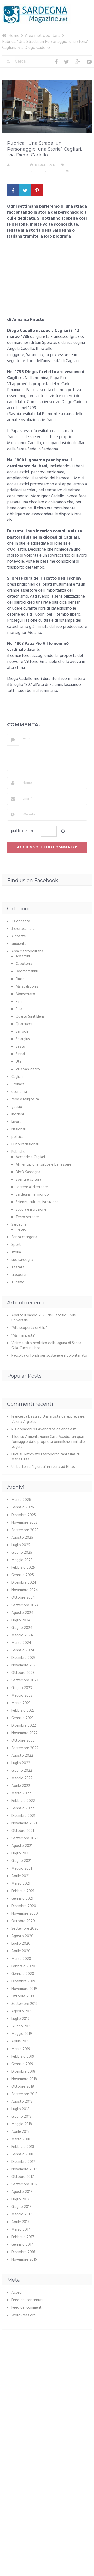 This screenshot has height=2576, width=94. What do you see at coordinates (19, 1002) in the screenshot?
I see `Pirri` at bounding box center [19, 1002].